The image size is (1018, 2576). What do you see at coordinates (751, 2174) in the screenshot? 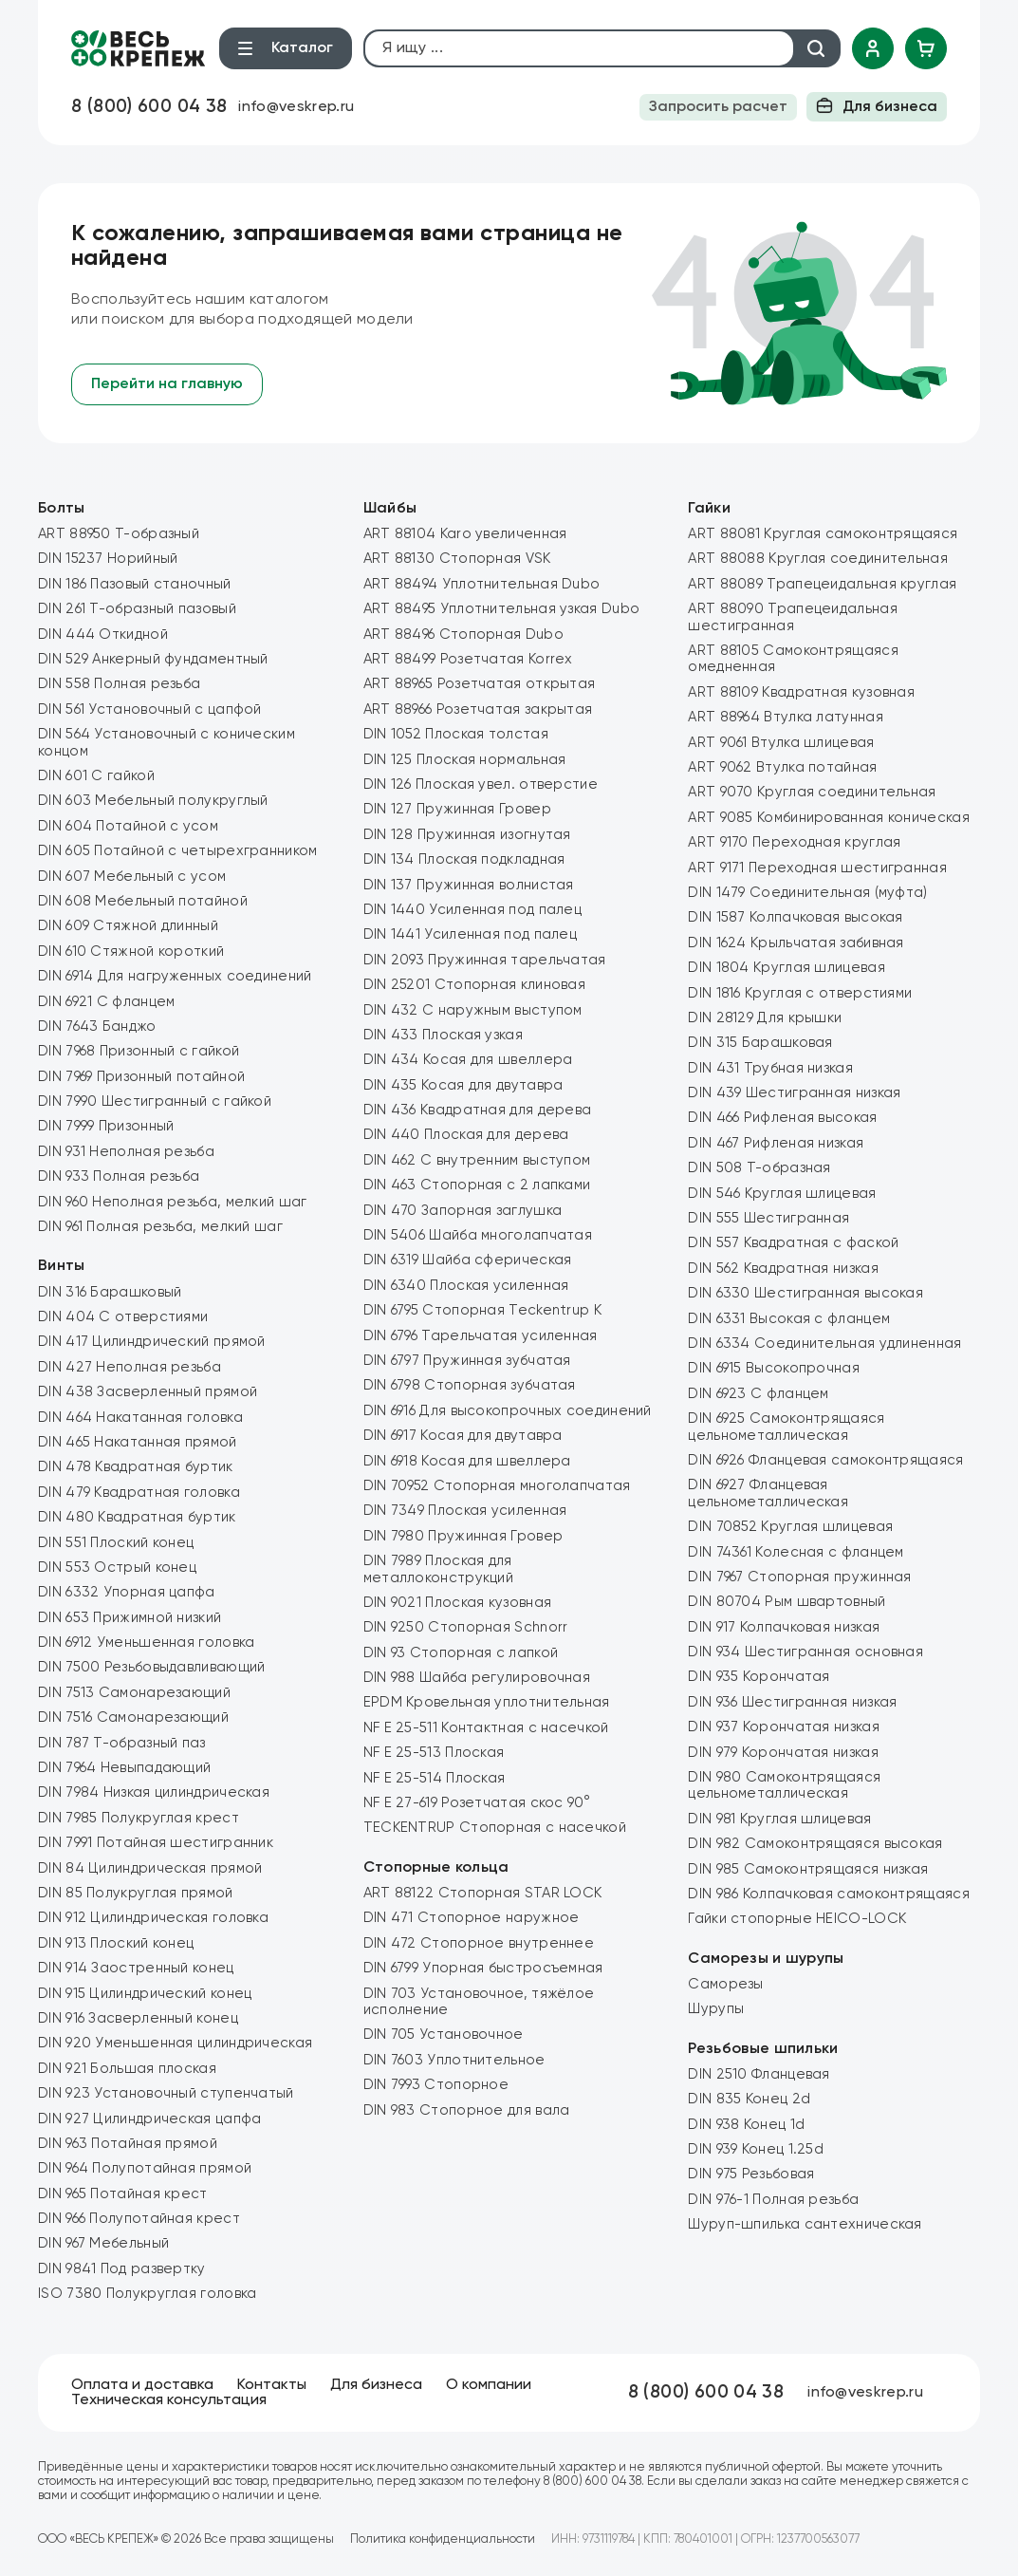
I see `DIN 975 Резьбовая` at bounding box center [751, 2174].